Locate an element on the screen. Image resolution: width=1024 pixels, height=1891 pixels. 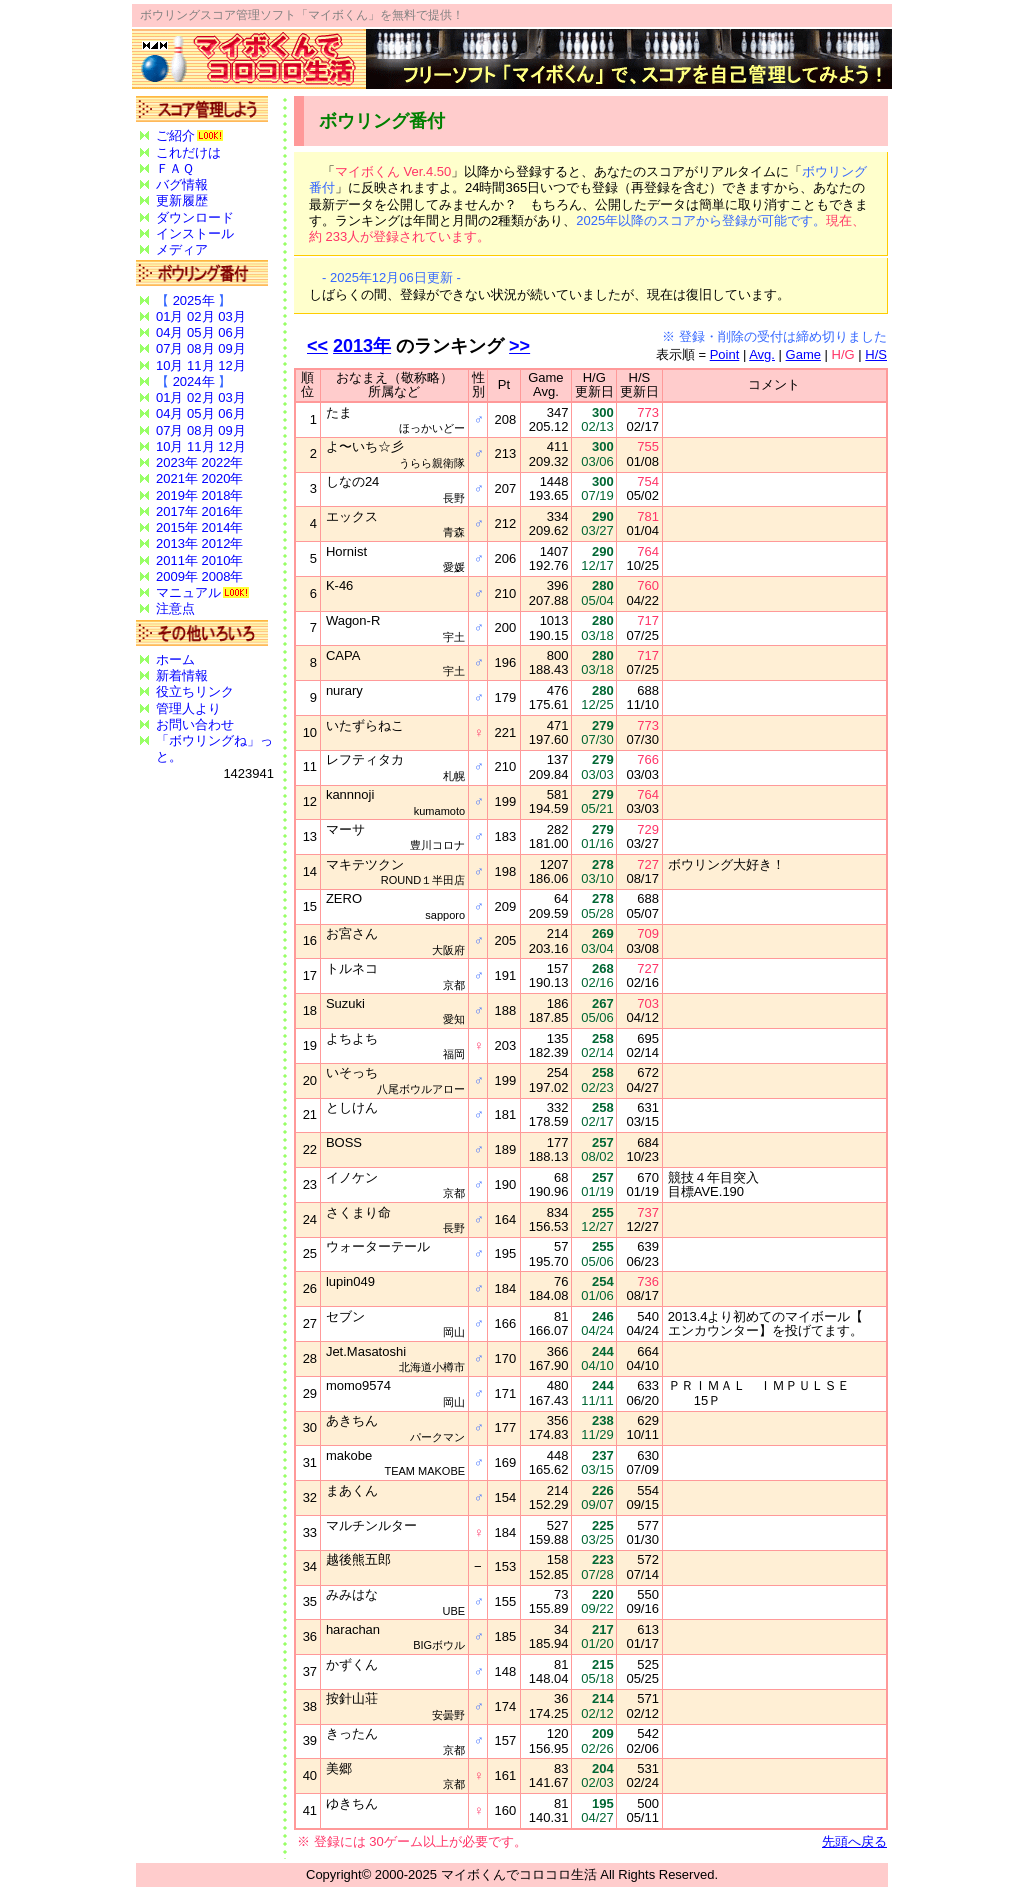
09月 is located at coordinates (231, 348).